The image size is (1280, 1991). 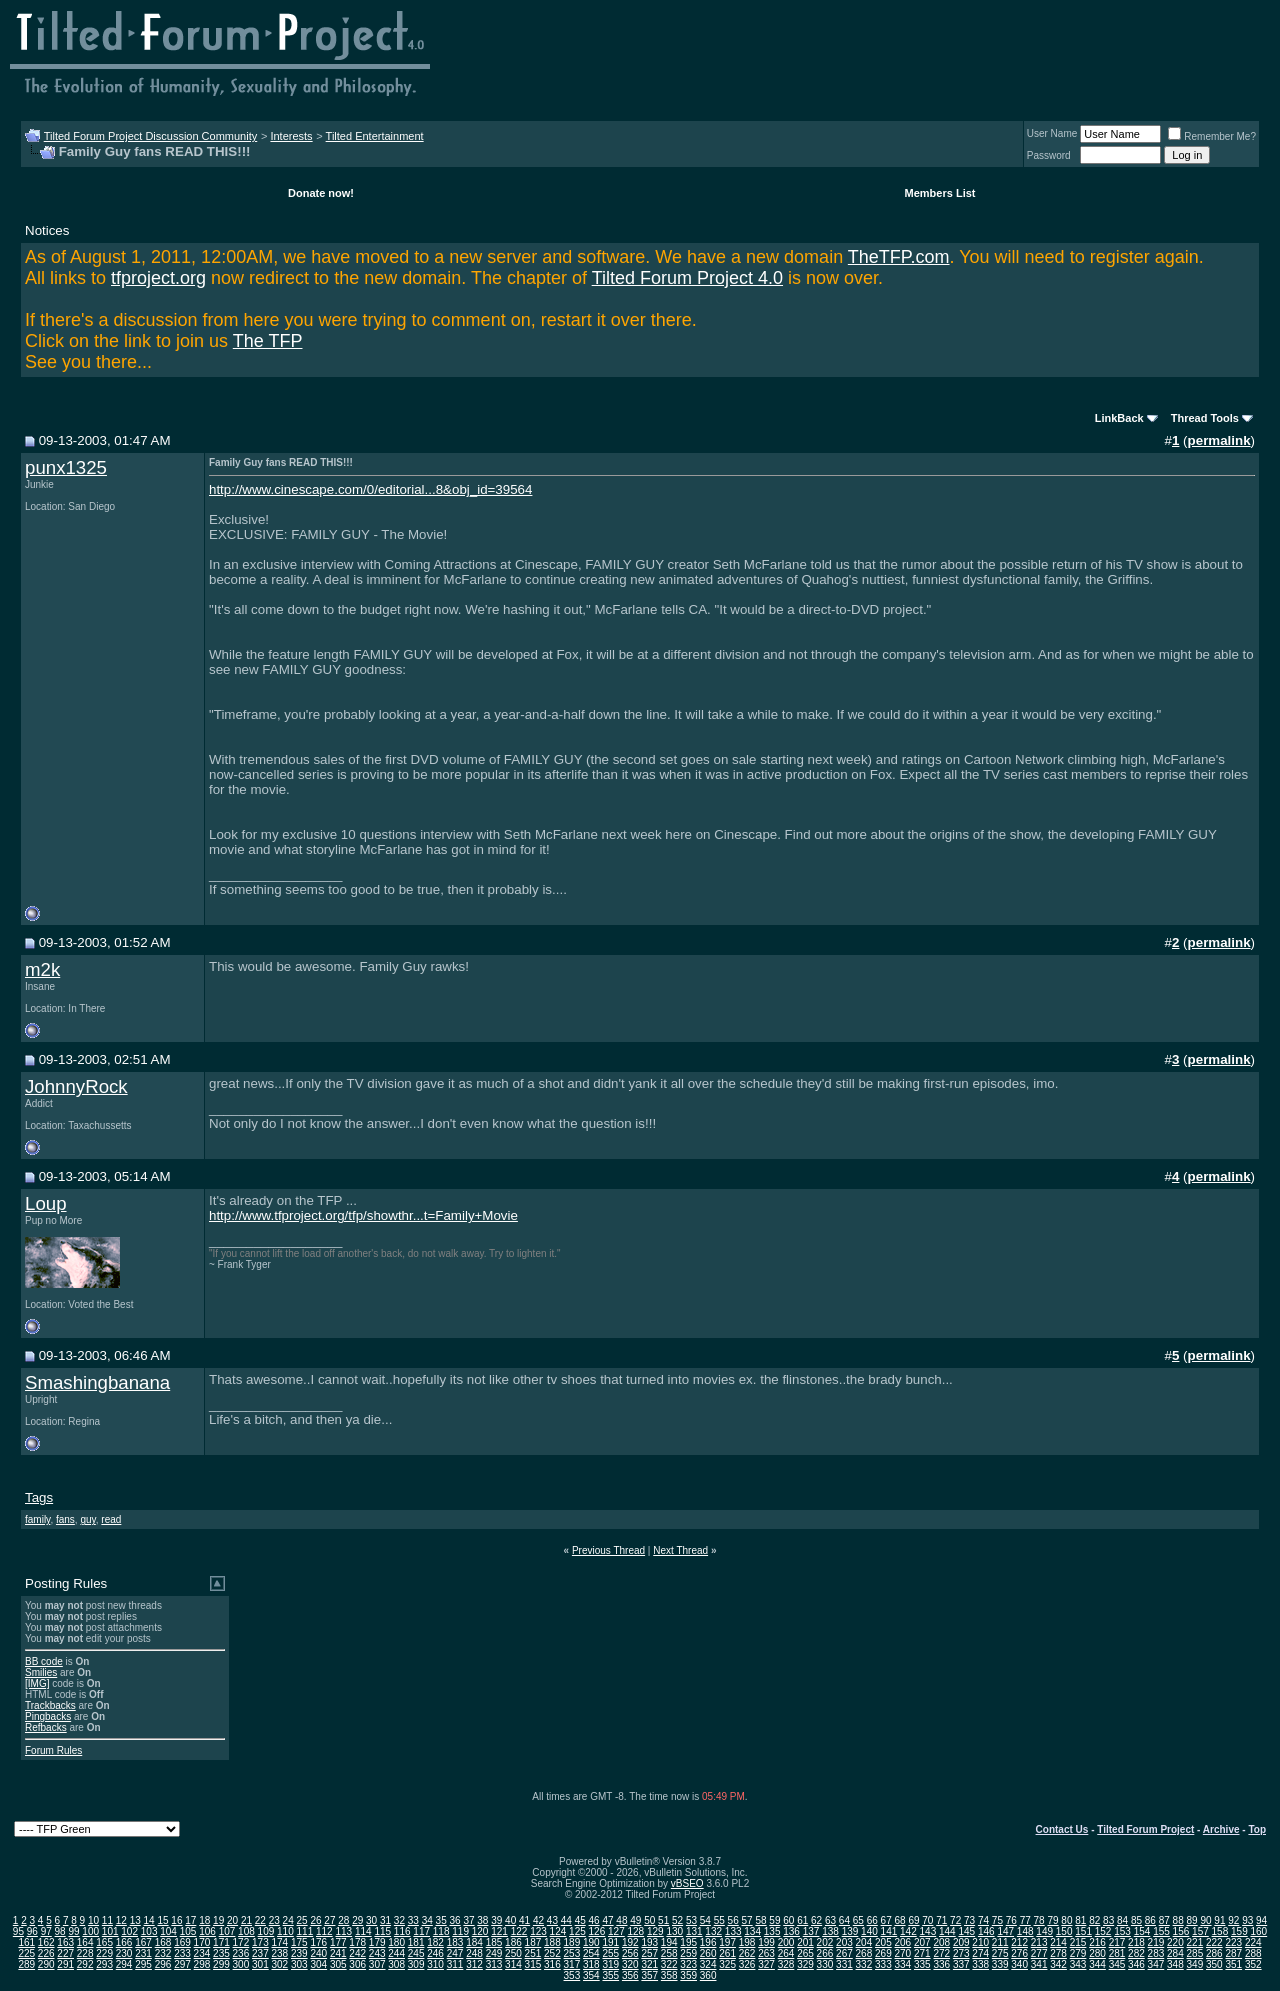 I want to click on 53, so click(x=691, y=1920).